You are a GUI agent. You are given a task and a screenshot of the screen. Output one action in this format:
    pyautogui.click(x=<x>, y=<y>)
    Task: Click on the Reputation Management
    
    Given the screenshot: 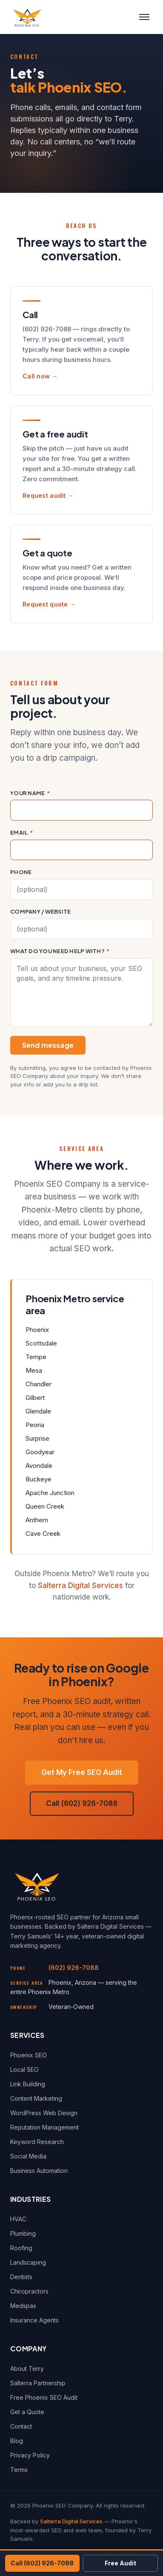 What is the action you would take?
    pyautogui.click(x=44, y=2127)
    